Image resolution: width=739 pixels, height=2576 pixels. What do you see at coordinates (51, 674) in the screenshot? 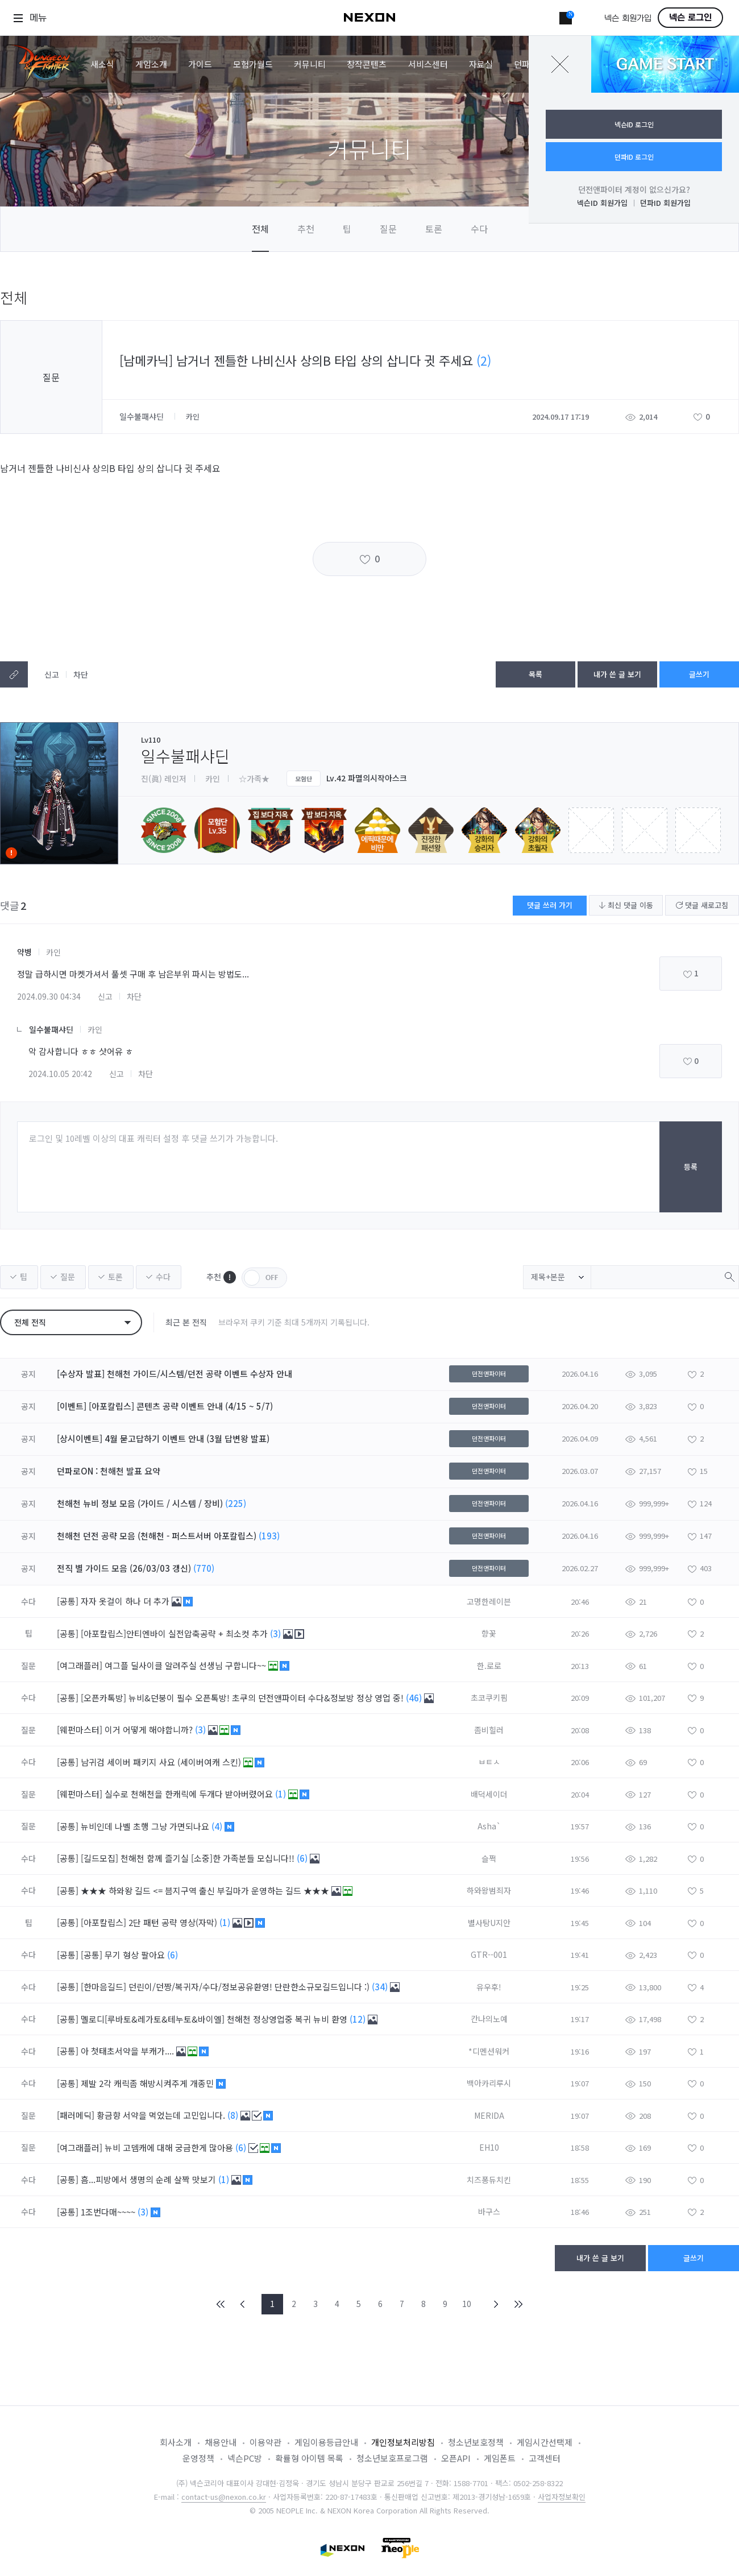
I see `신고` at bounding box center [51, 674].